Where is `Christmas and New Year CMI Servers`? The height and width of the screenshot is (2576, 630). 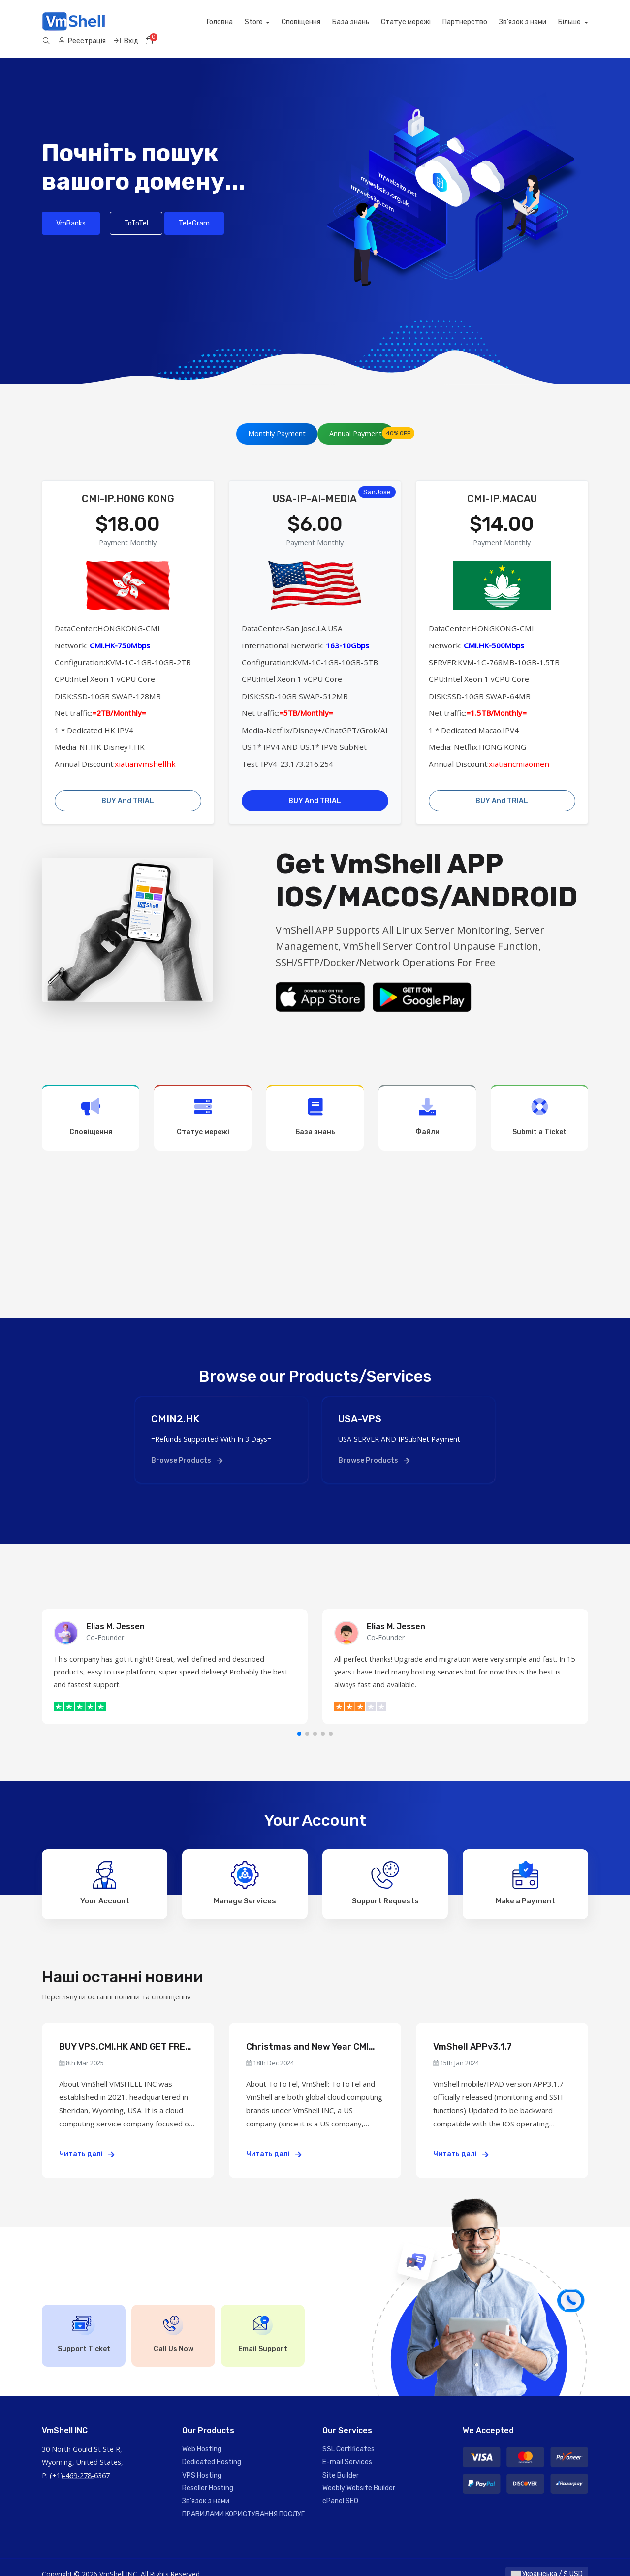
Christmas and New Year CMI Servers is located at coordinates (307, 2033).